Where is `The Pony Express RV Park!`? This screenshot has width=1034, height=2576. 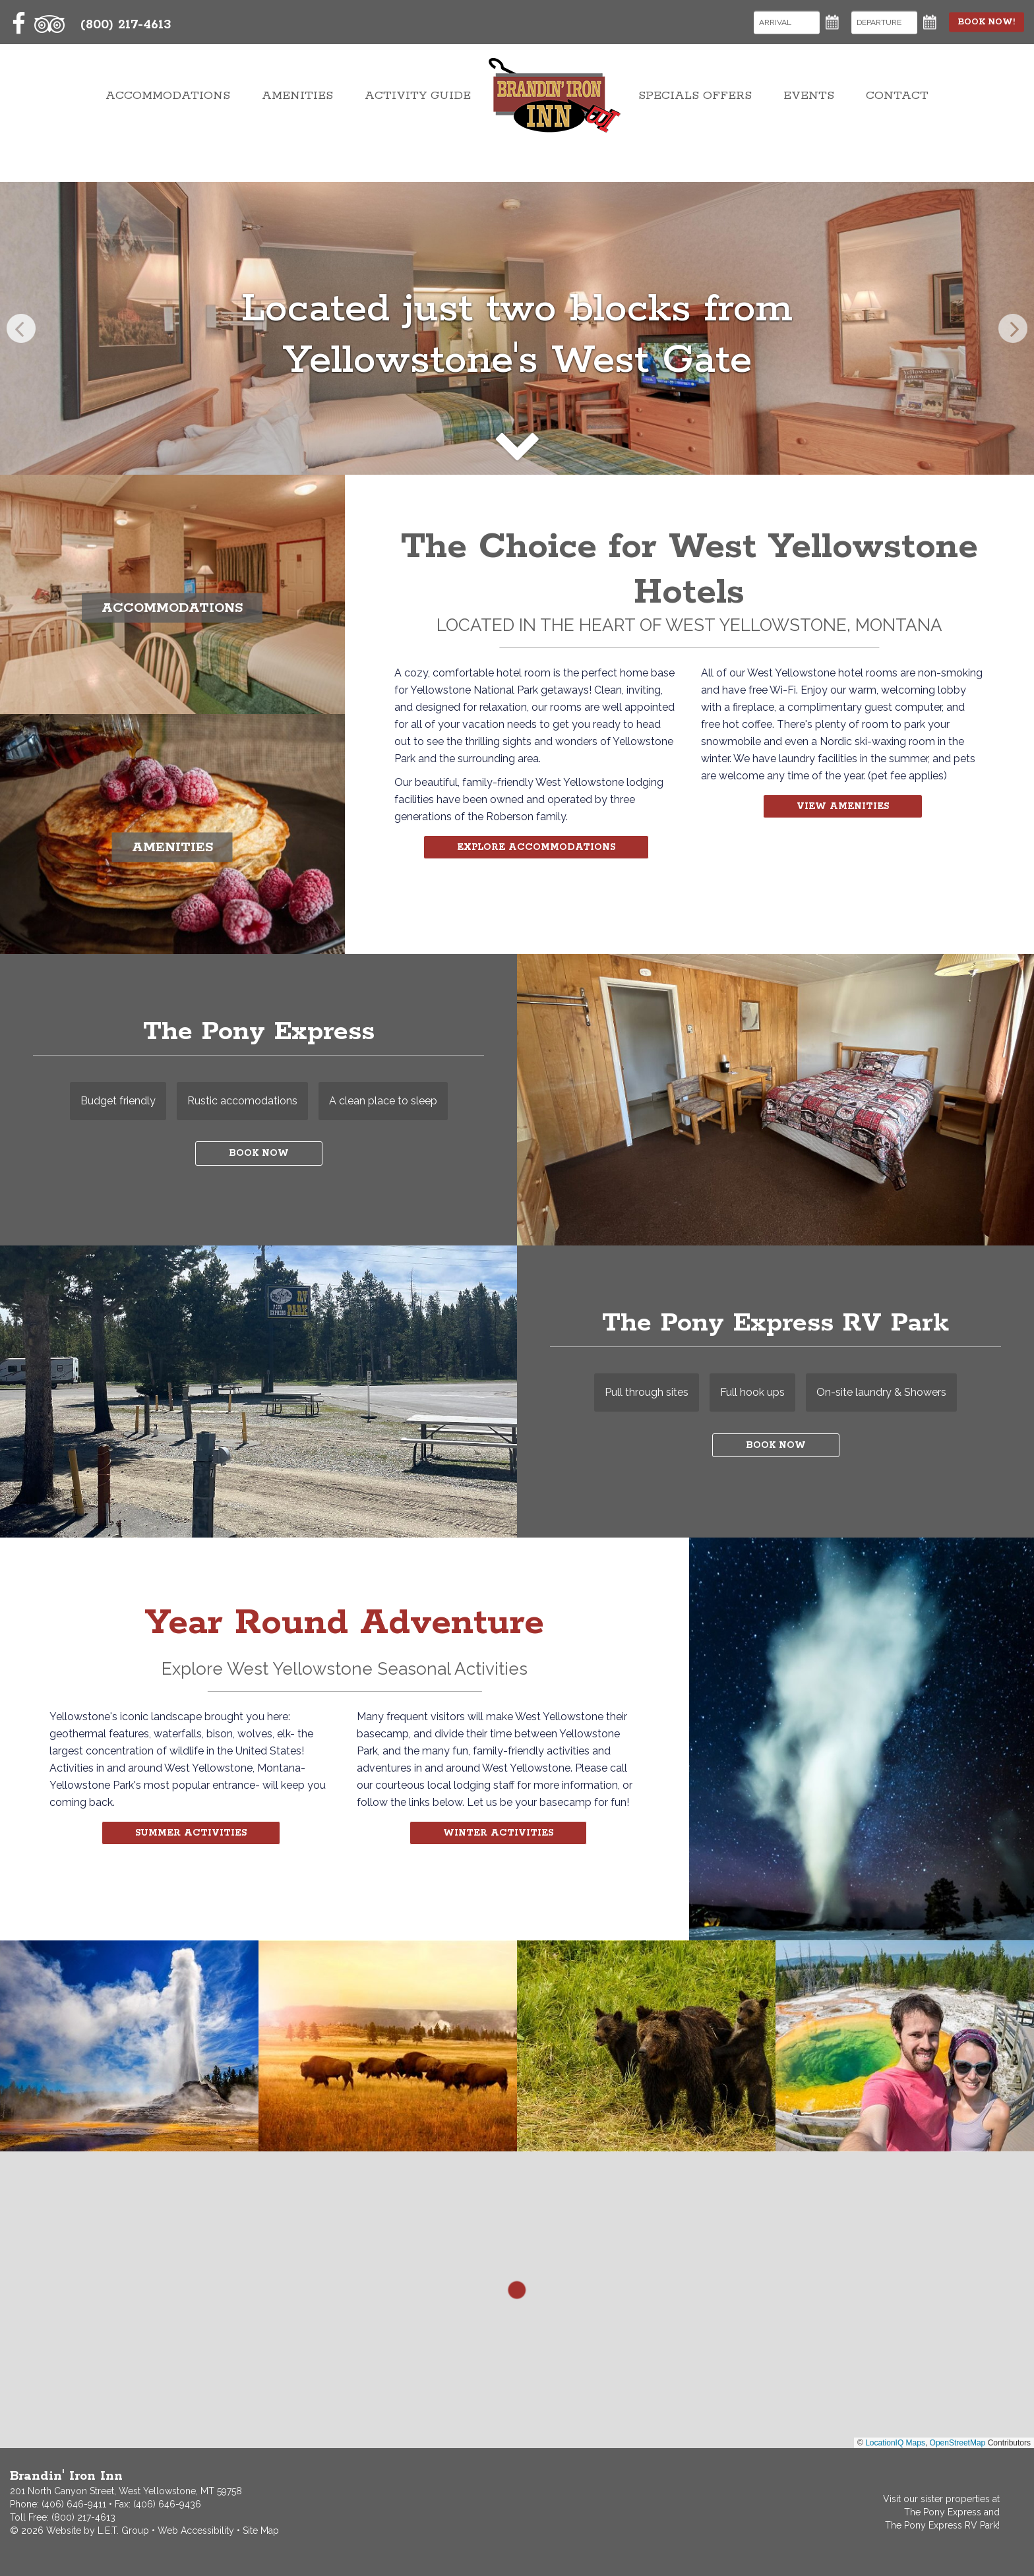
The Pony Express RV Park! is located at coordinates (942, 2525).